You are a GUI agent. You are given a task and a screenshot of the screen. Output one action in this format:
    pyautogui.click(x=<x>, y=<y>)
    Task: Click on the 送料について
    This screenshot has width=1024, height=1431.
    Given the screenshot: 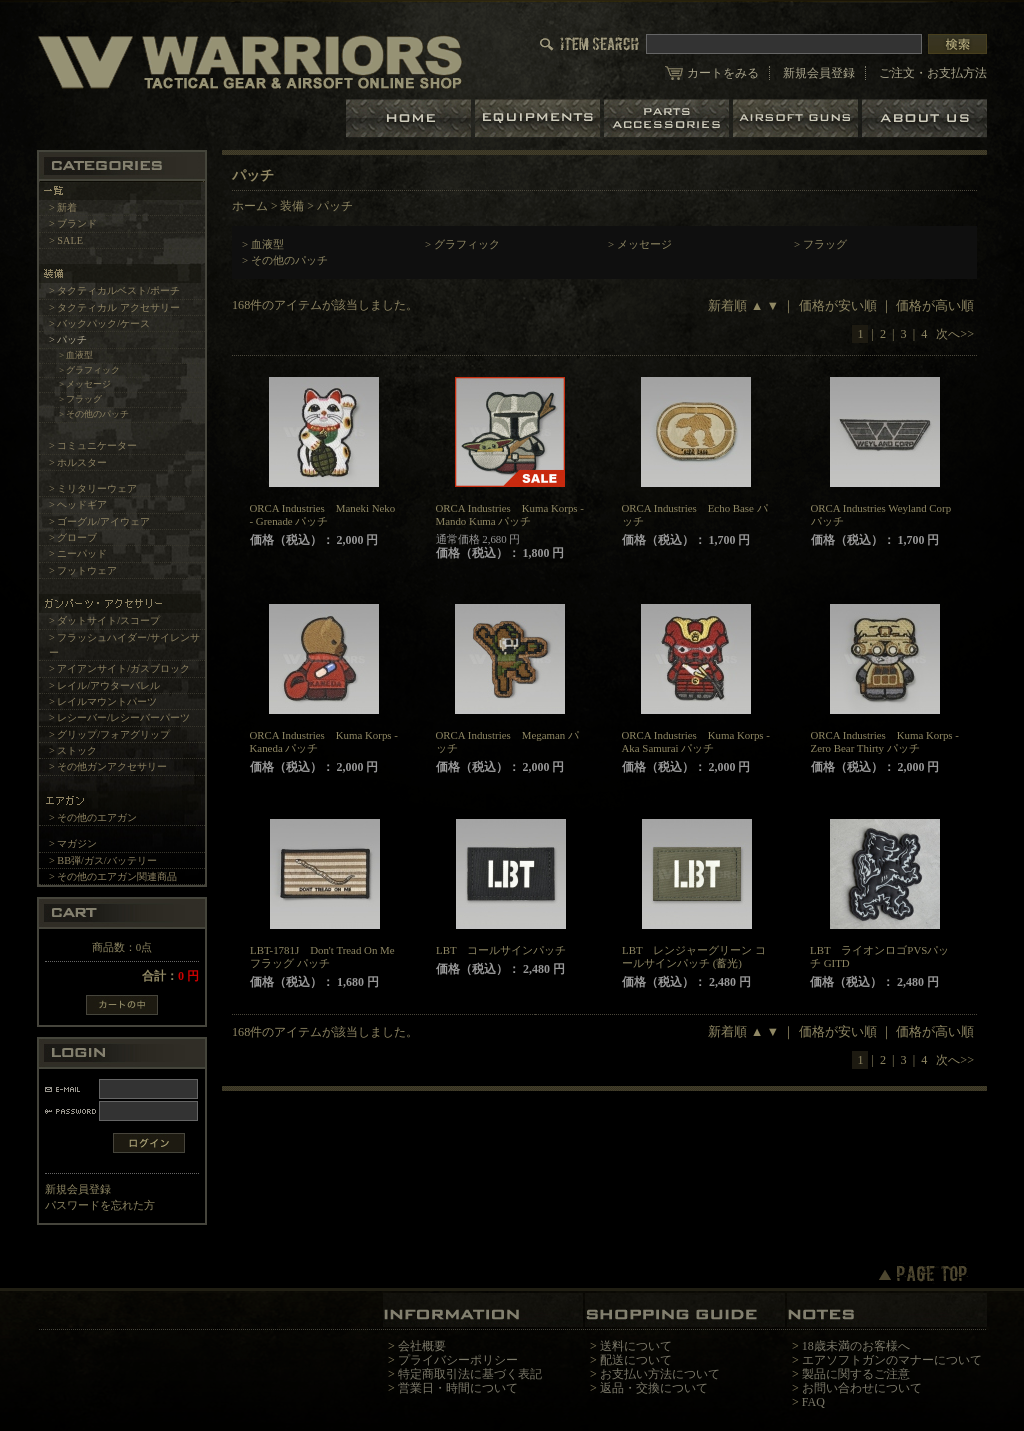 What is the action you would take?
    pyautogui.click(x=636, y=1346)
    